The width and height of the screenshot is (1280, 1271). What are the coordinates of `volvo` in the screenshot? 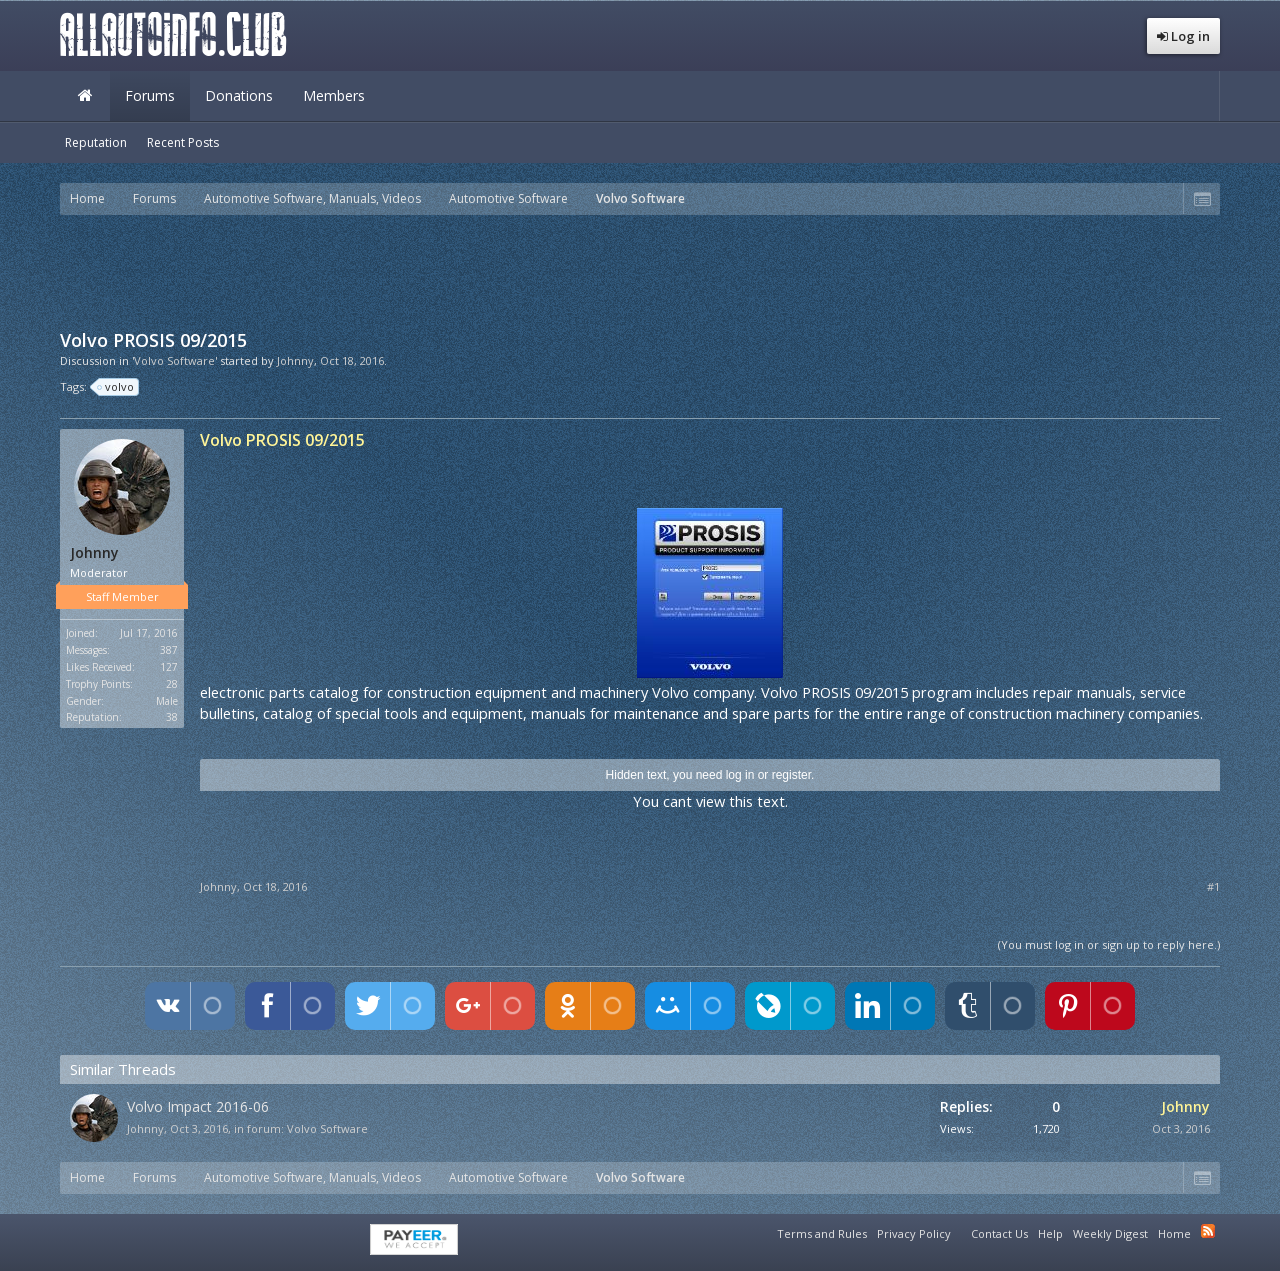 It's located at (116, 387).